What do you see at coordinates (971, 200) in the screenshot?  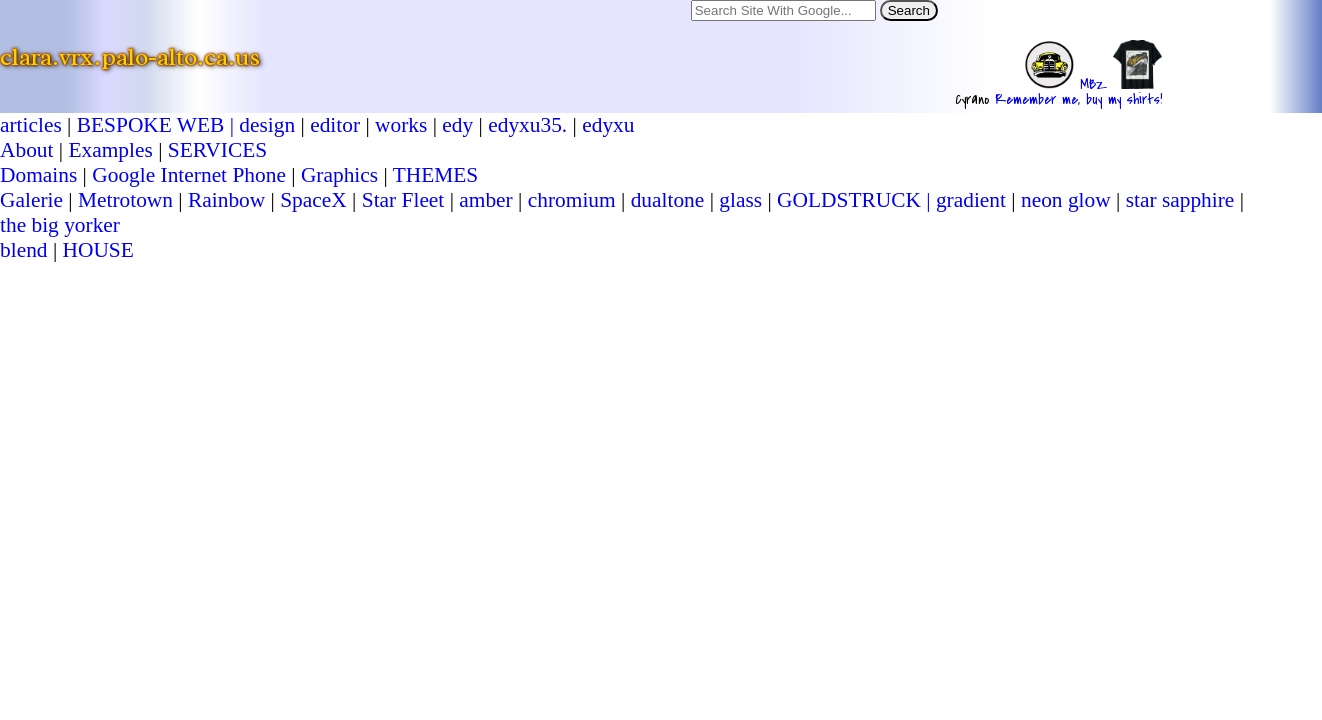 I see `gradient` at bounding box center [971, 200].